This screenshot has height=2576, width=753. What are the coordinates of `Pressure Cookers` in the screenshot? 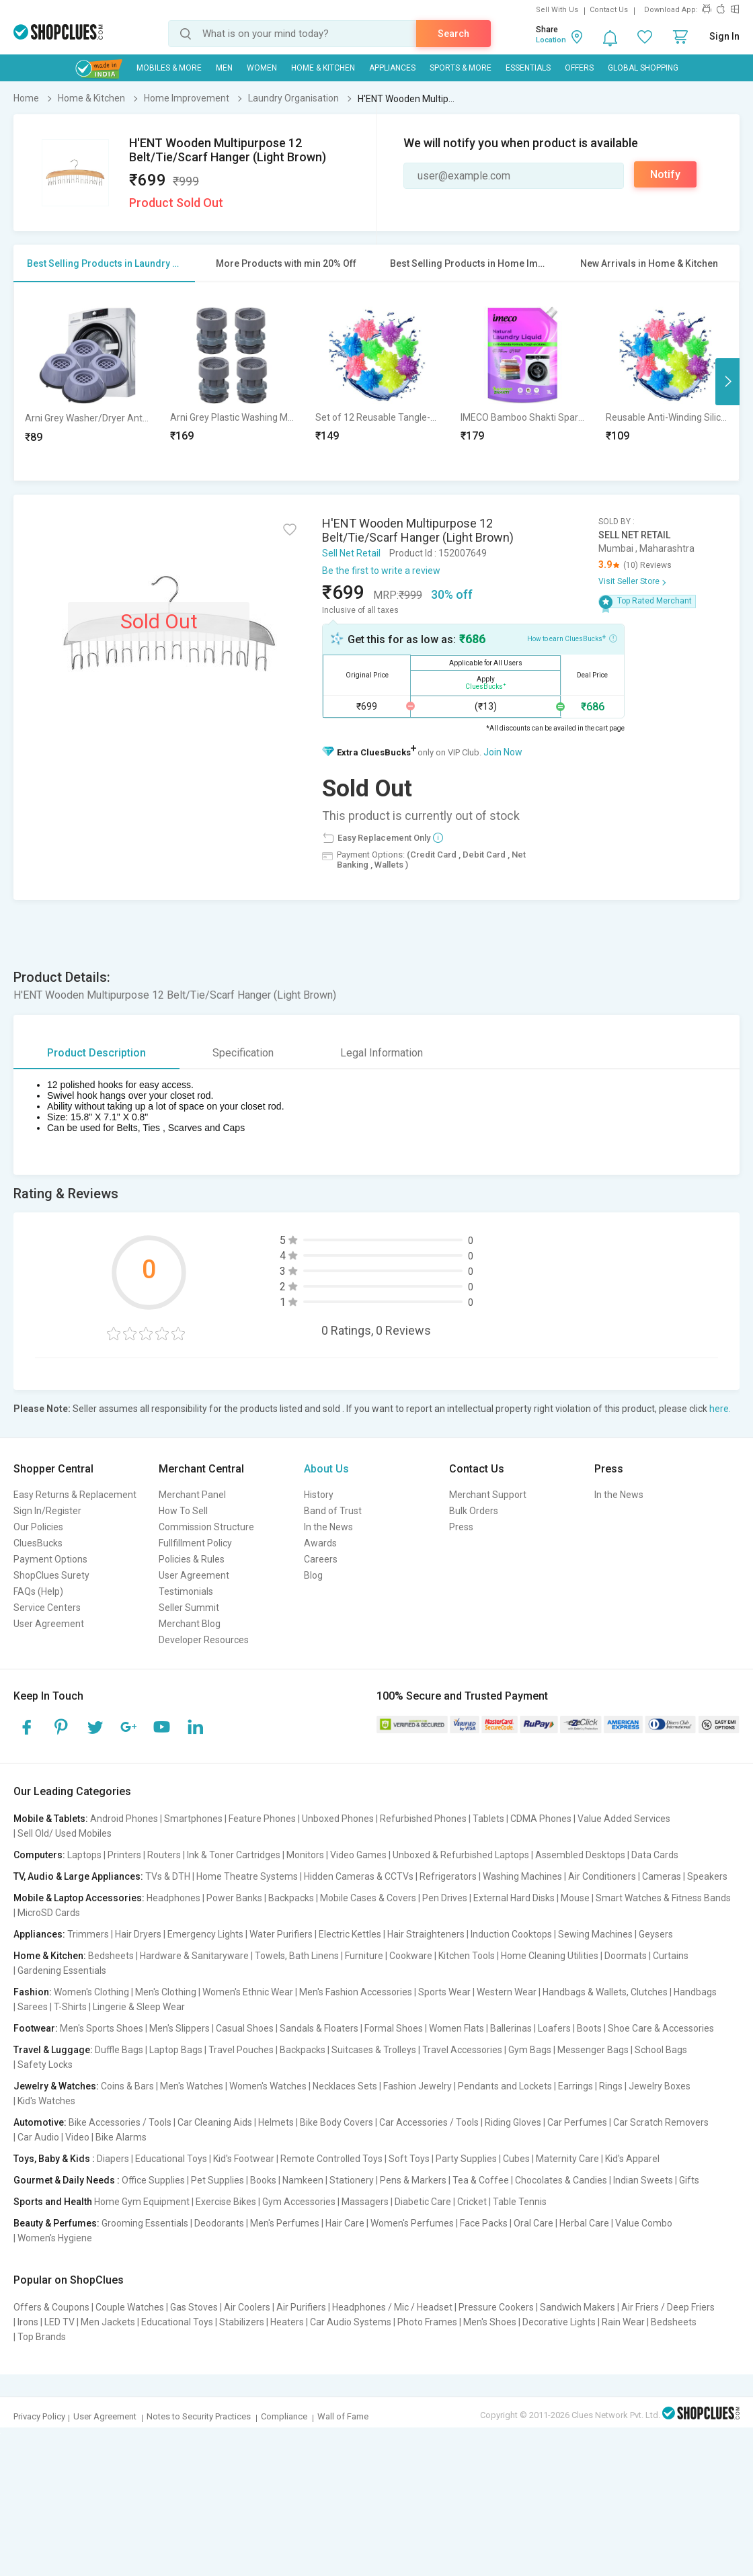 It's located at (496, 2307).